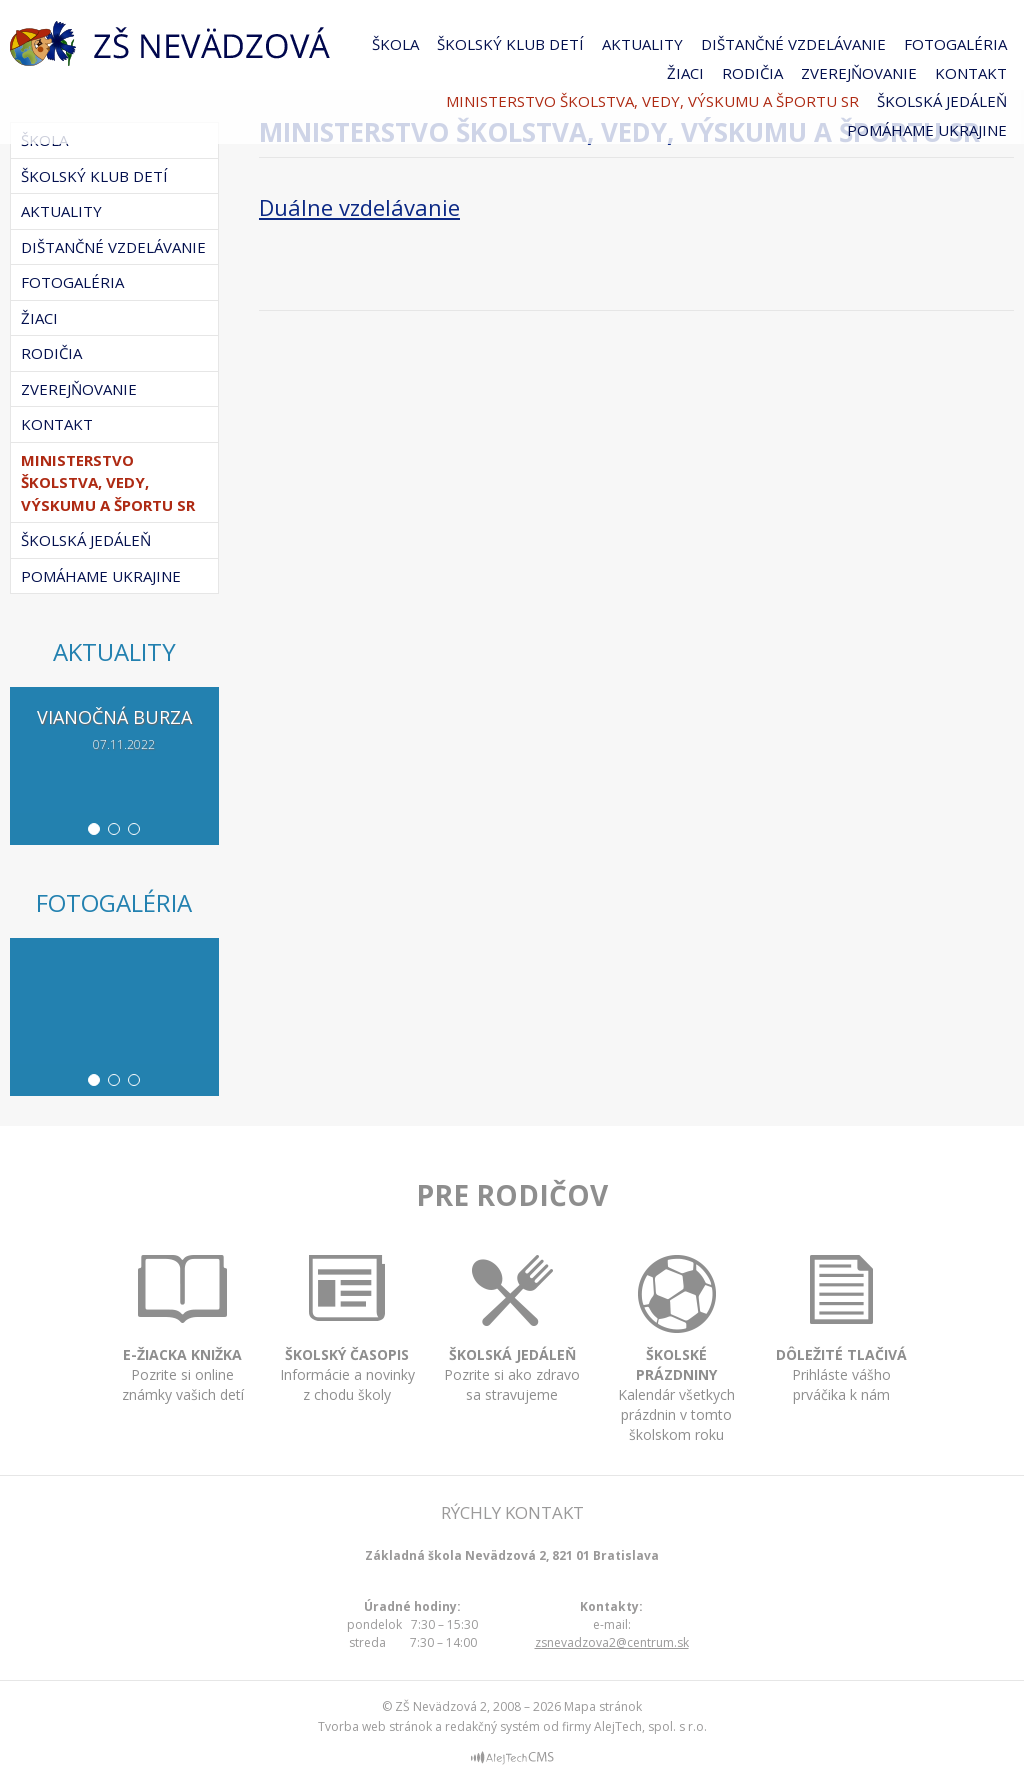 The height and width of the screenshot is (1785, 1024). What do you see at coordinates (793, 44) in the screenshot?
I see `Dištančné vzdelávanie` at bounding box center [793, 44].